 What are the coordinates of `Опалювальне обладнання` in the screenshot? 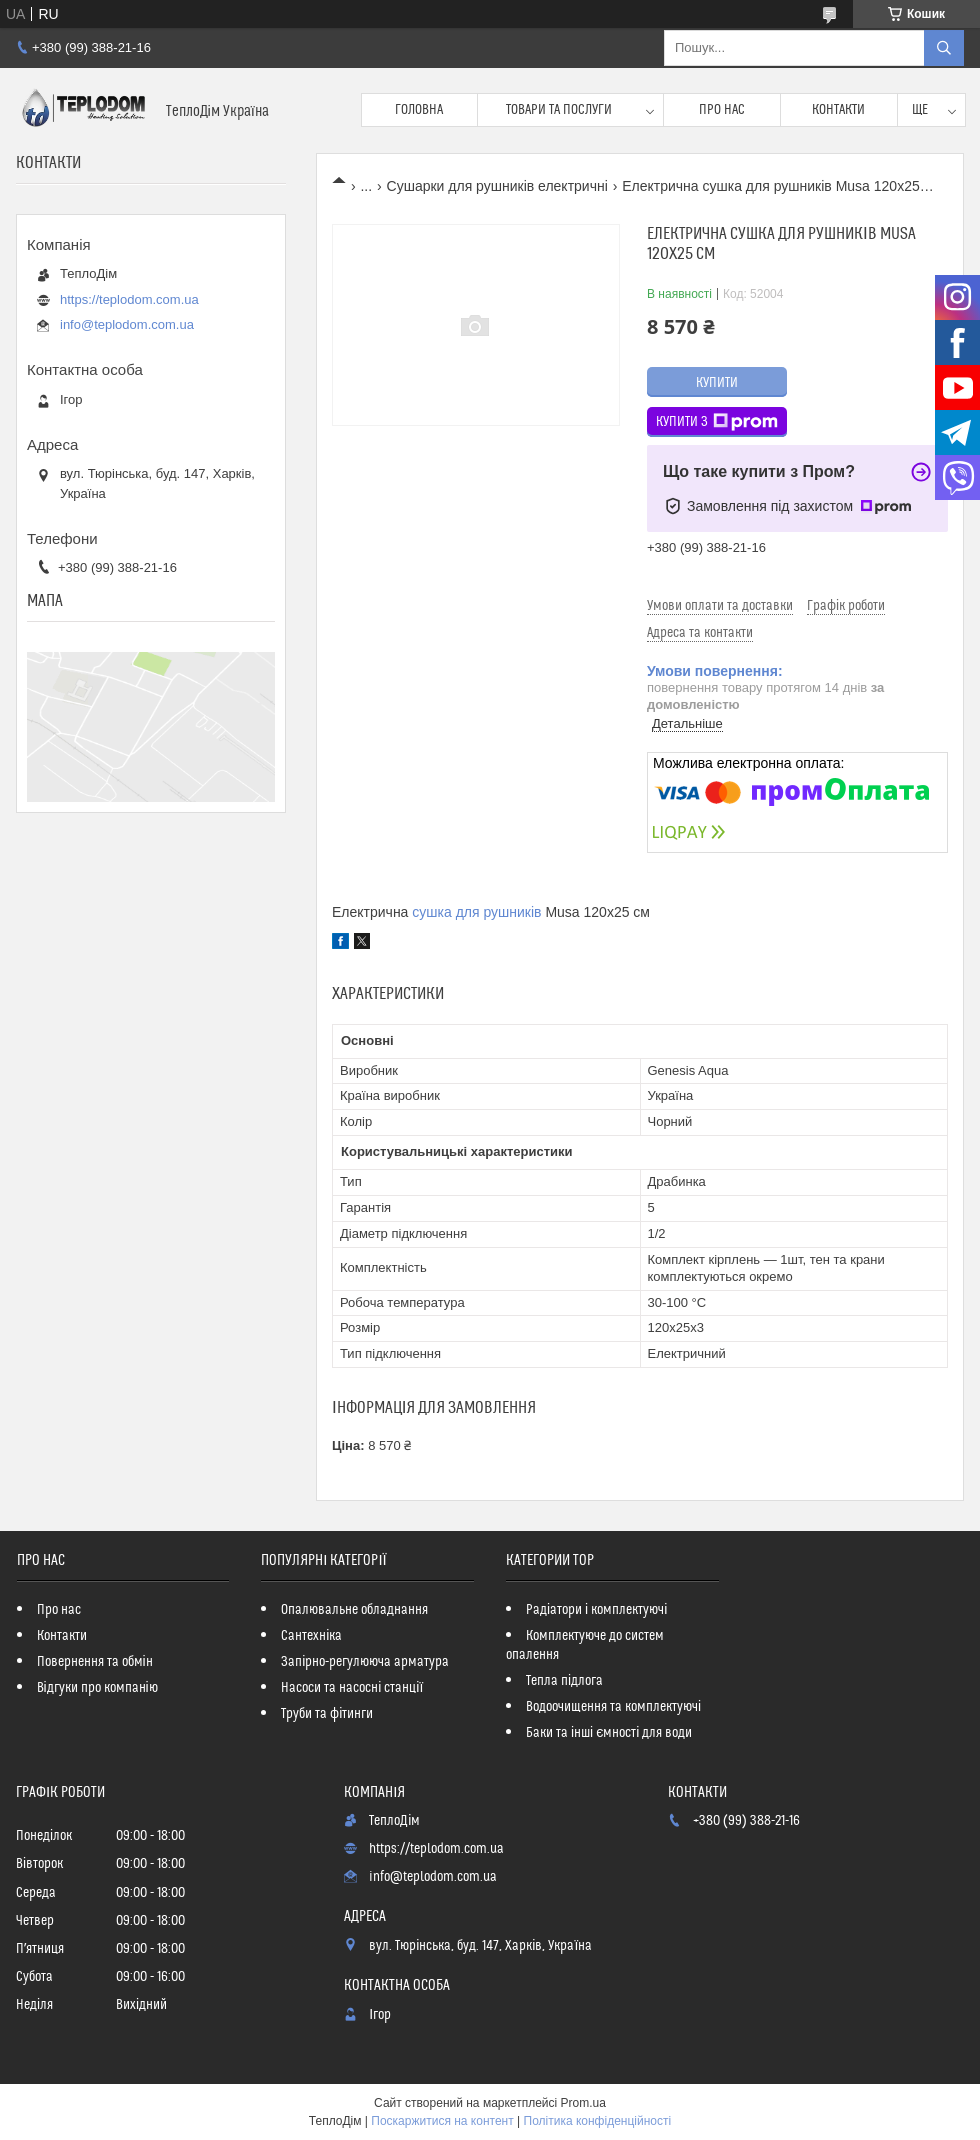 It's located at (354, 1610).